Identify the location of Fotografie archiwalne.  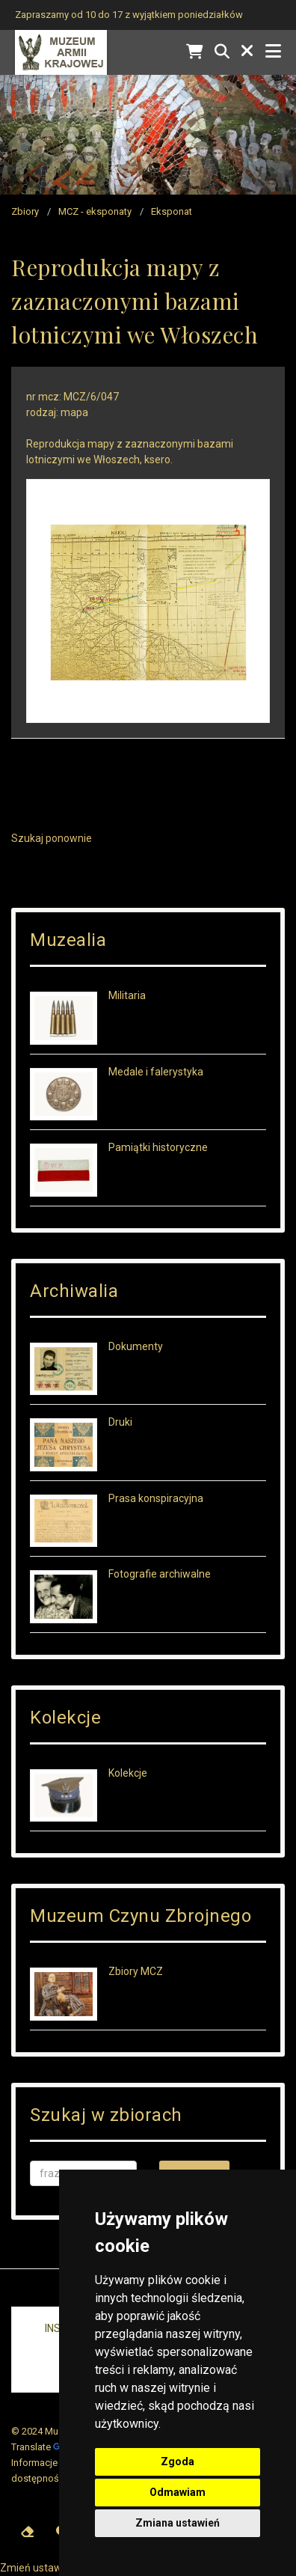
(159, 1574).